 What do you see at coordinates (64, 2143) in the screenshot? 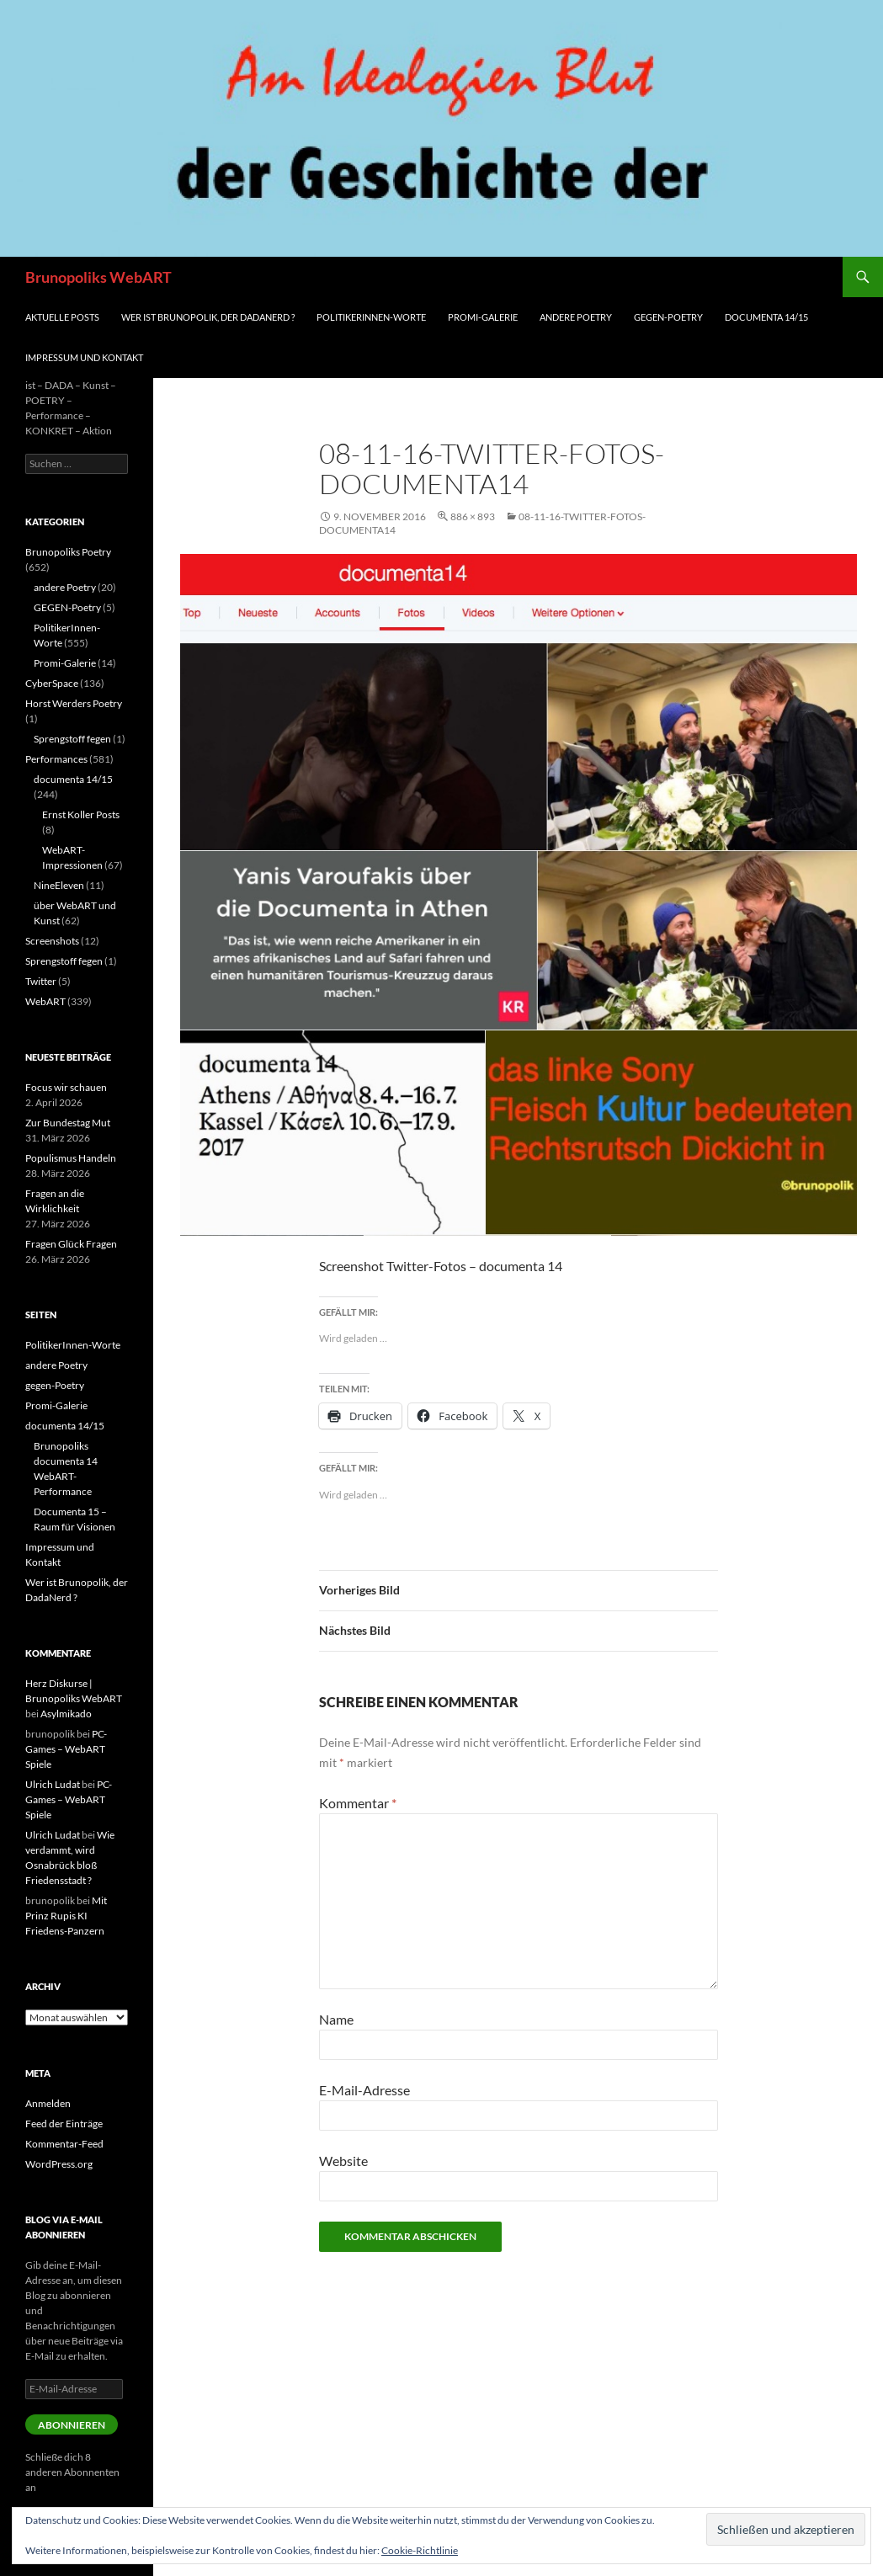
I see `Kommentar-Feed` at bounding box center [64, 2143].